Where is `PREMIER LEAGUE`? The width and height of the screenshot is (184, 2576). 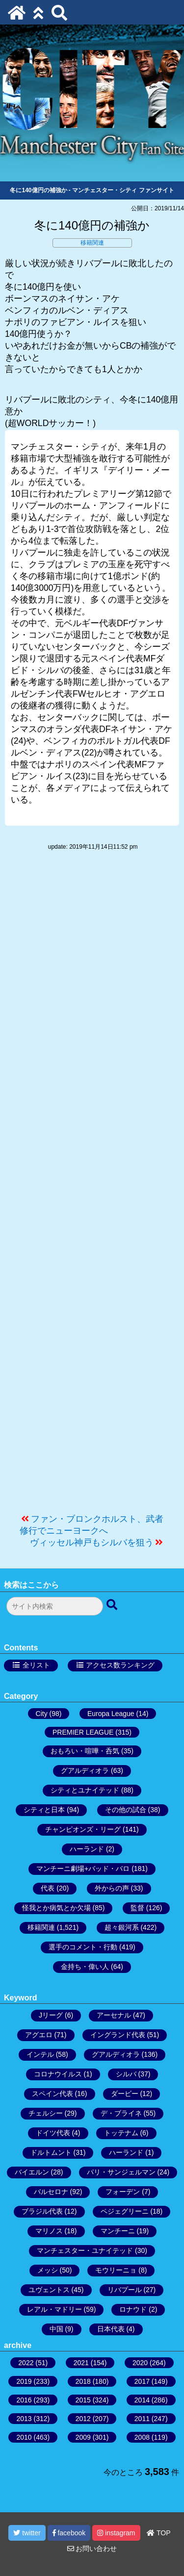
PREMIER LEAGUE is located at coordinates (83, 1732).